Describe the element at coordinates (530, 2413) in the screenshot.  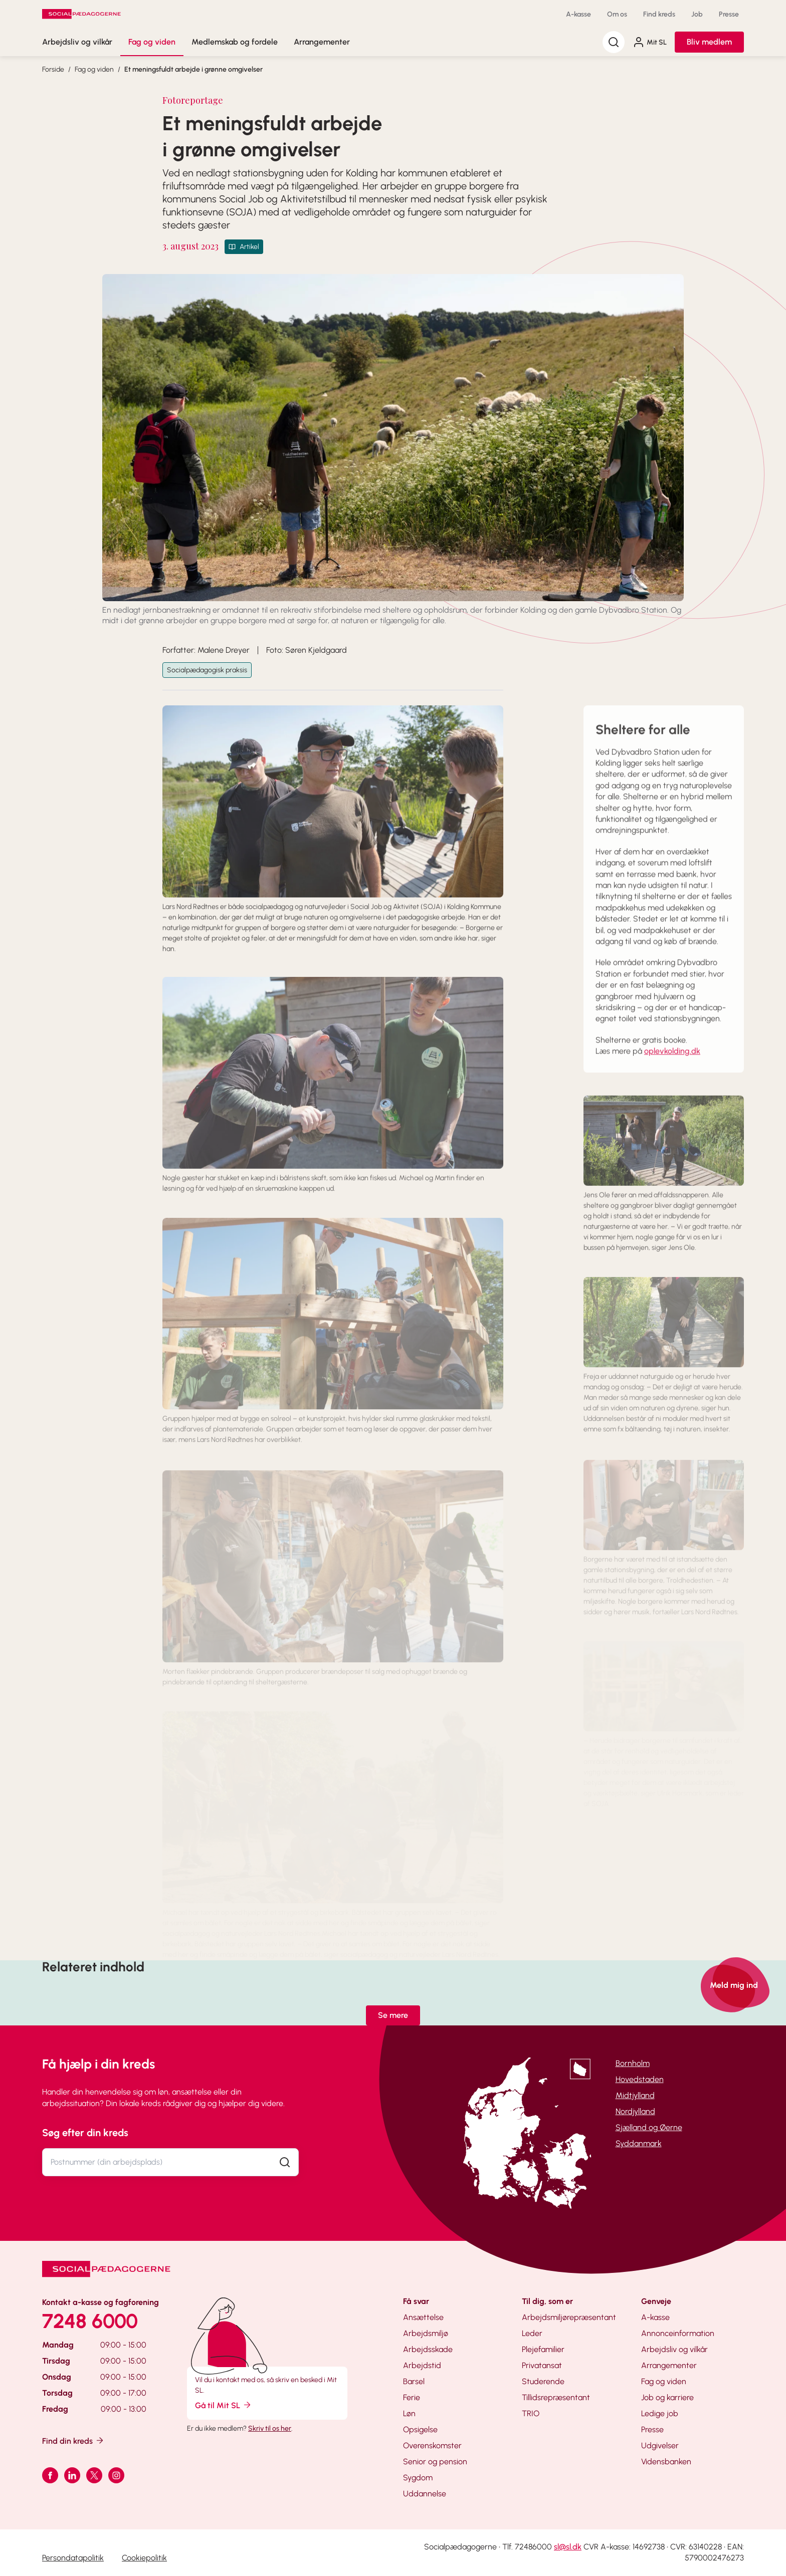
I see `TRIO` at that location.